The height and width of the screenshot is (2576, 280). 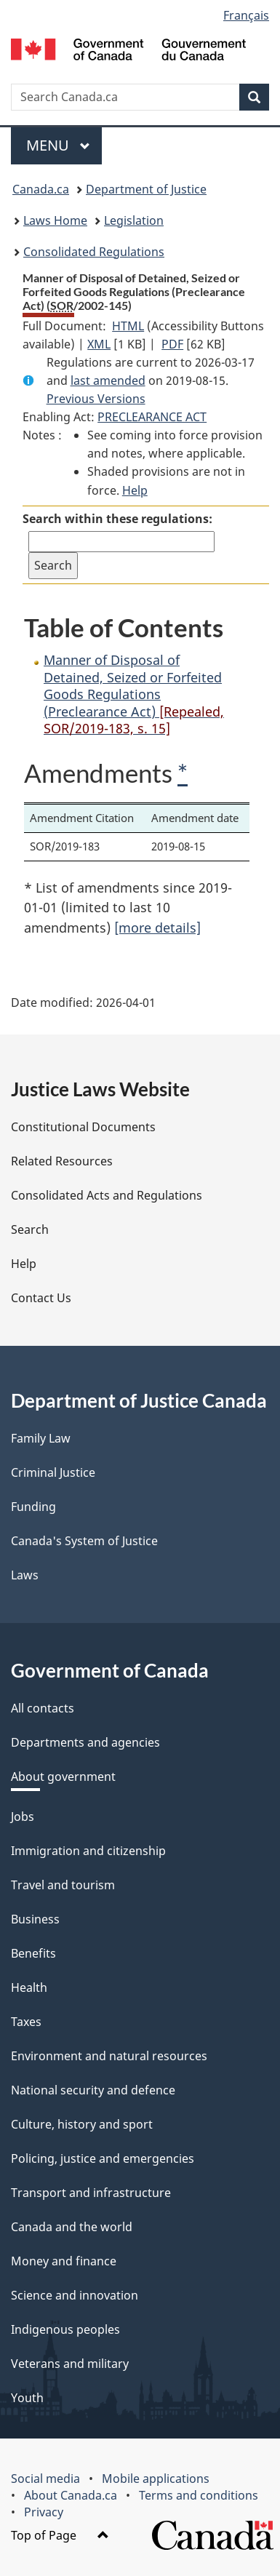 I want to click on Criminal Justice, so click(x=53, y=1472).